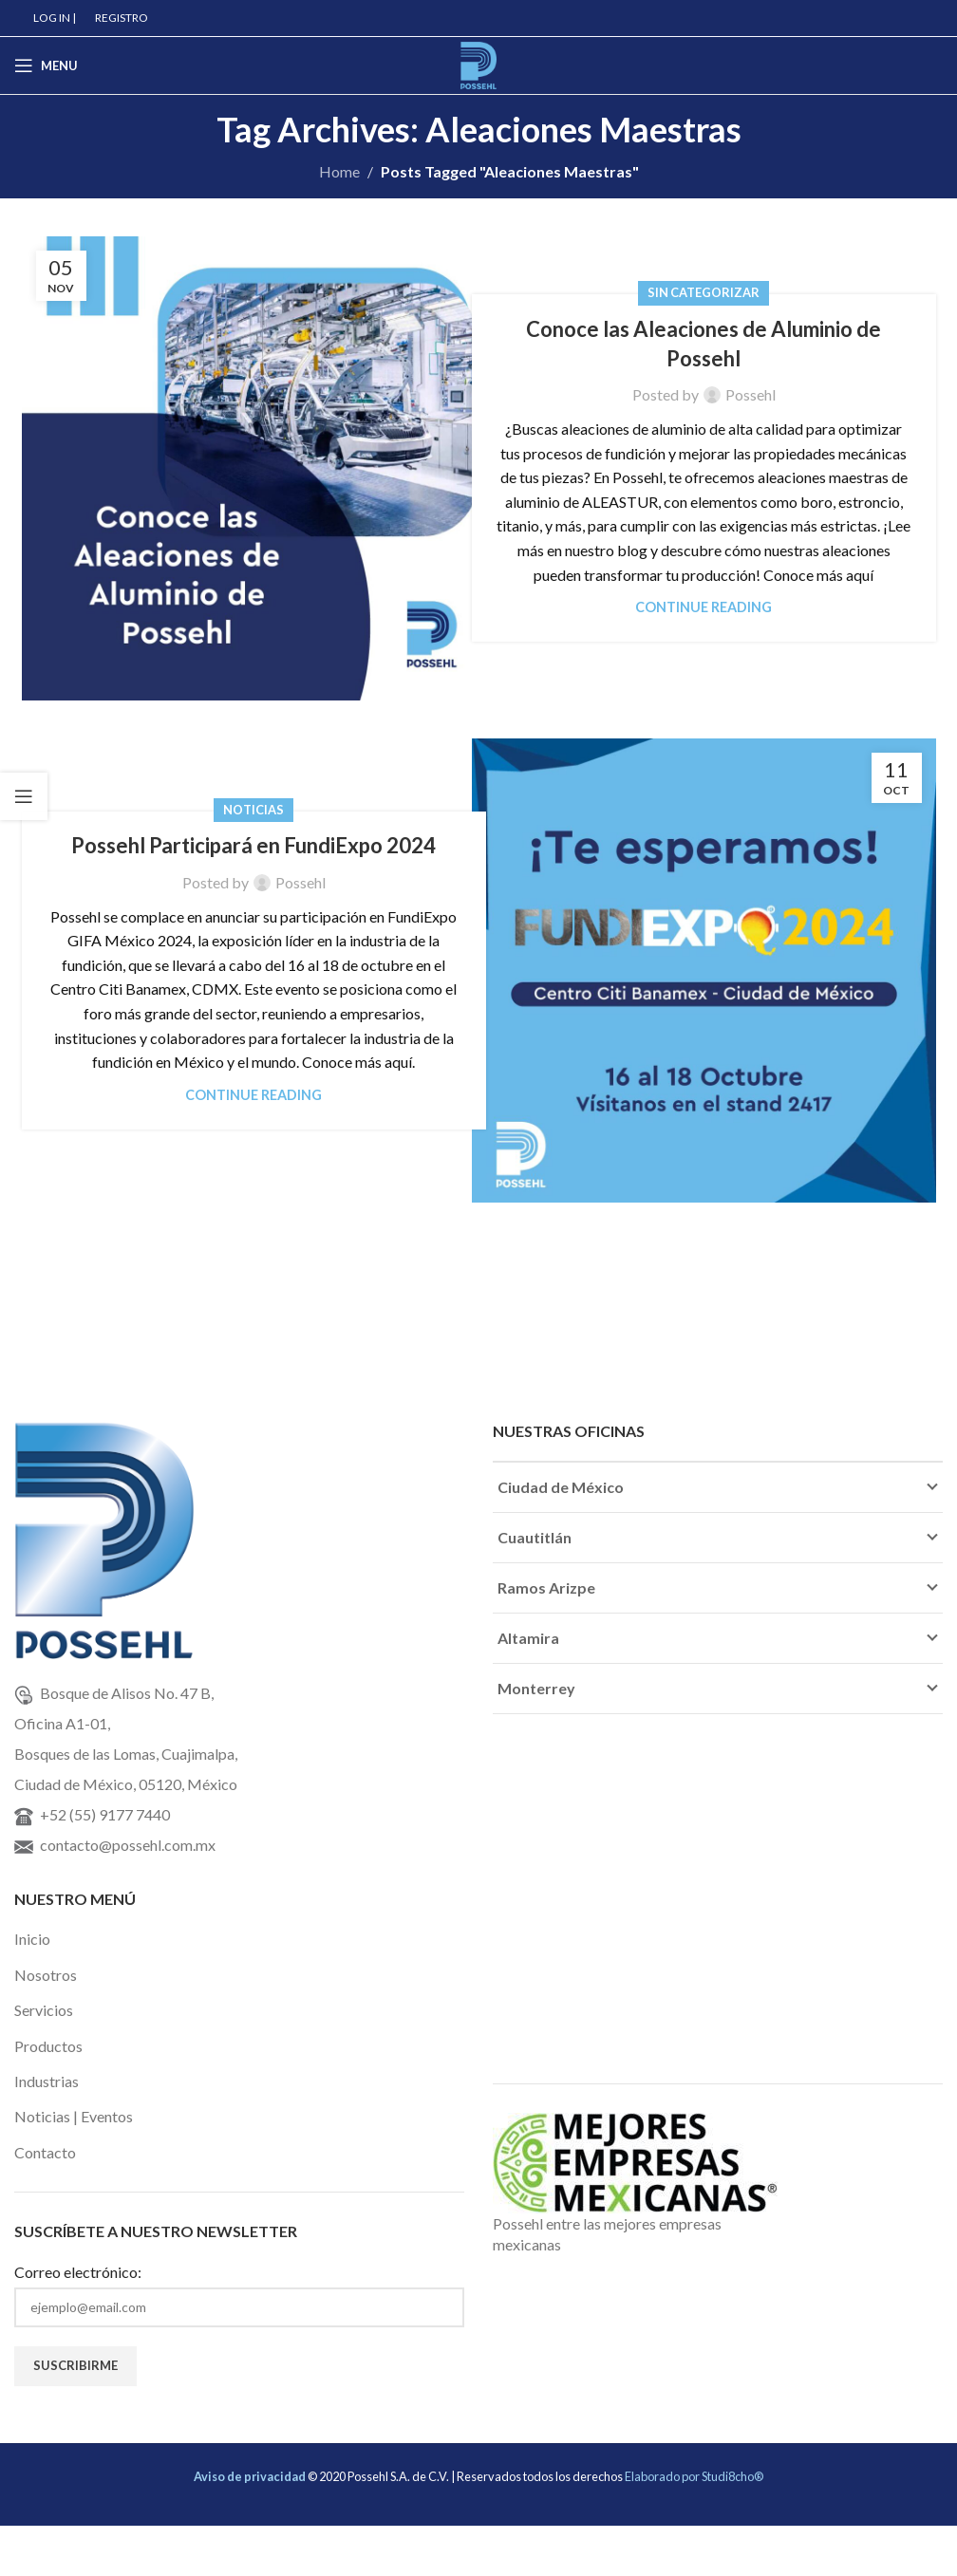 Image resolution: width=957 pixels, height=2576 pixels. I want to click on Contacto, so click(45, 2152).